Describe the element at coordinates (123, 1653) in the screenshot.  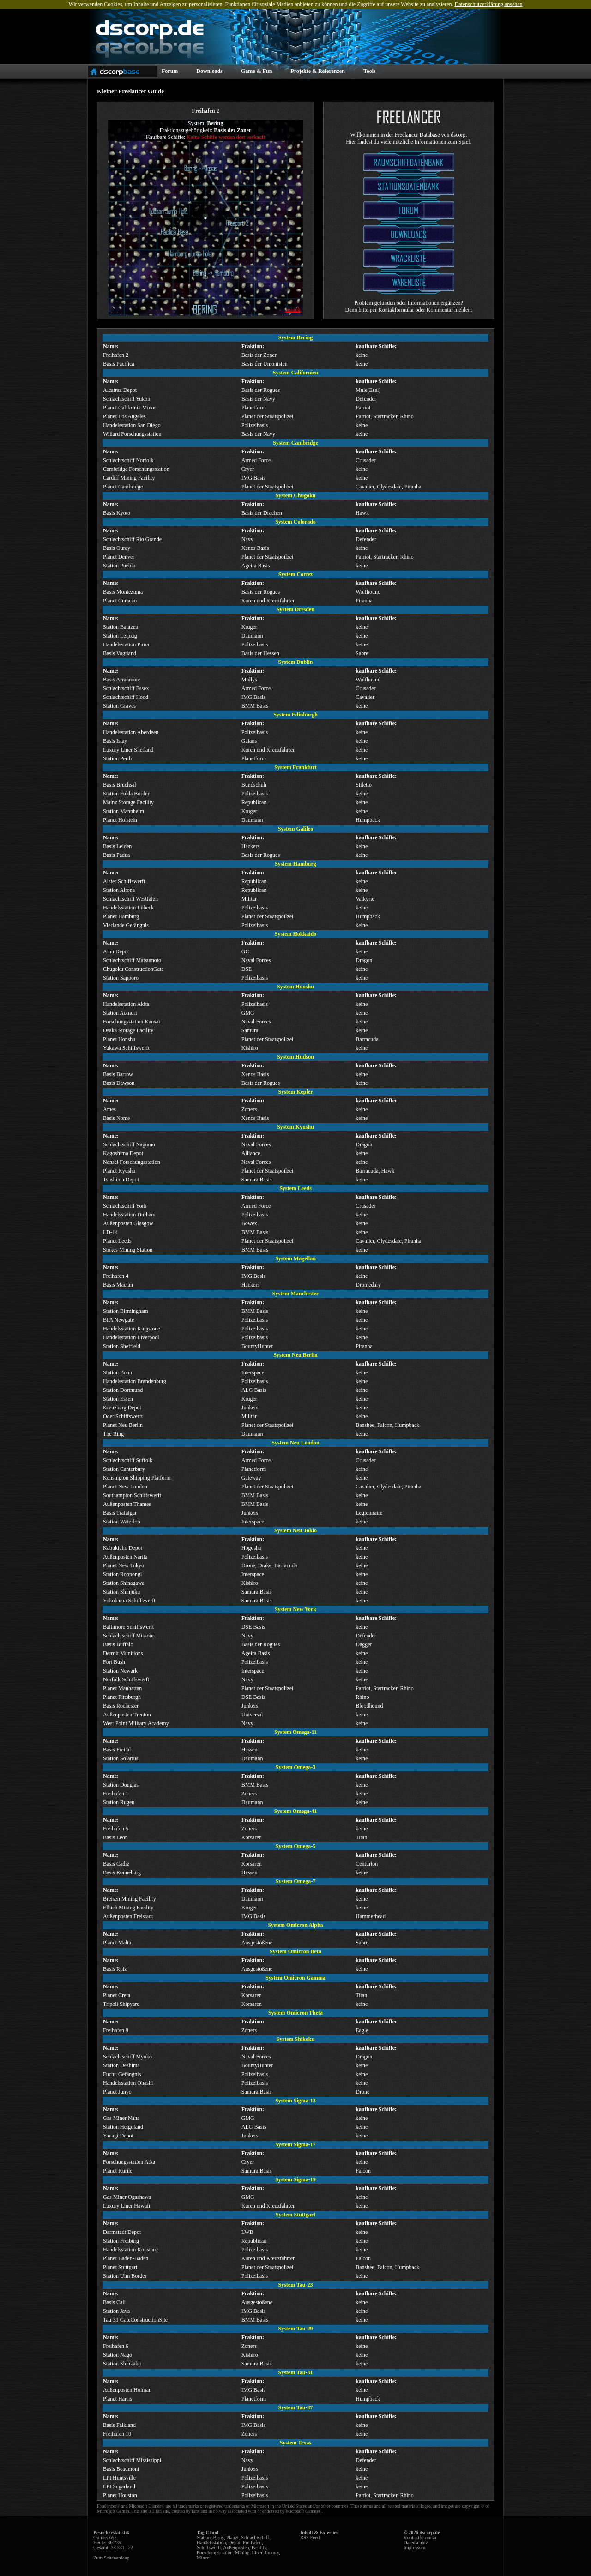
I see `Detroit Munitions` at that location.